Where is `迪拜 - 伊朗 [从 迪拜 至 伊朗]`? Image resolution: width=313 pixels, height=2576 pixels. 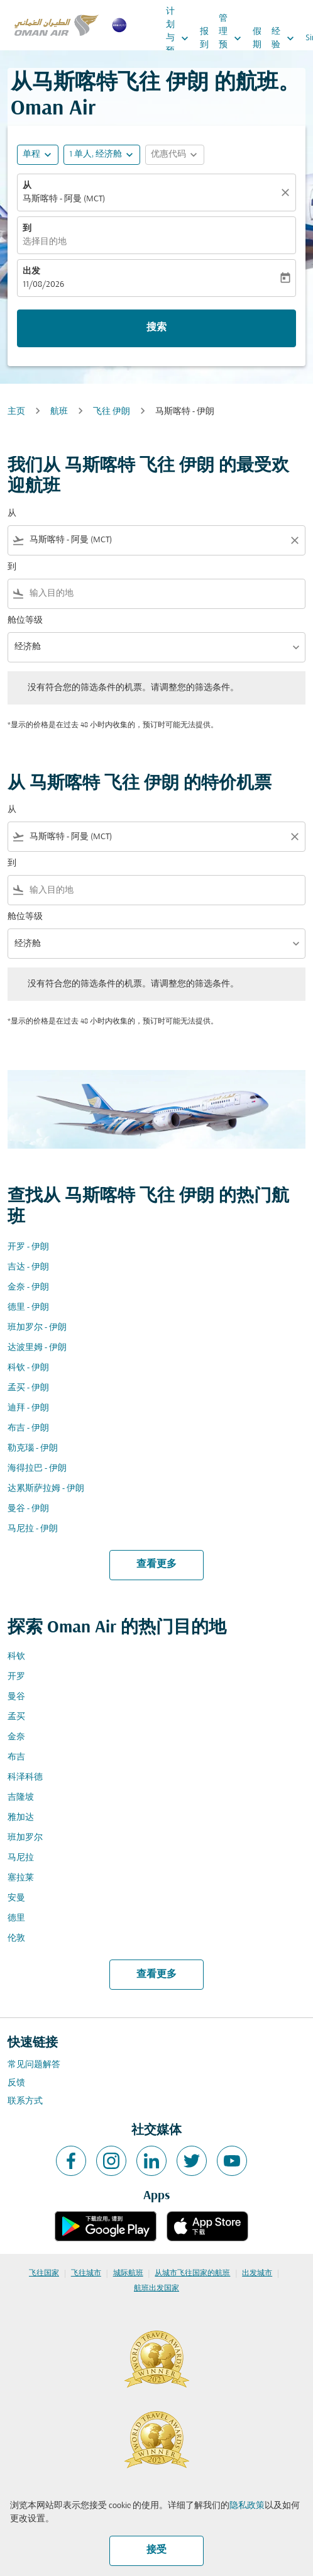
迪拜 - 伊朗 [从 迪拜 至 伊朗] is located at coordinates (28, 1408).